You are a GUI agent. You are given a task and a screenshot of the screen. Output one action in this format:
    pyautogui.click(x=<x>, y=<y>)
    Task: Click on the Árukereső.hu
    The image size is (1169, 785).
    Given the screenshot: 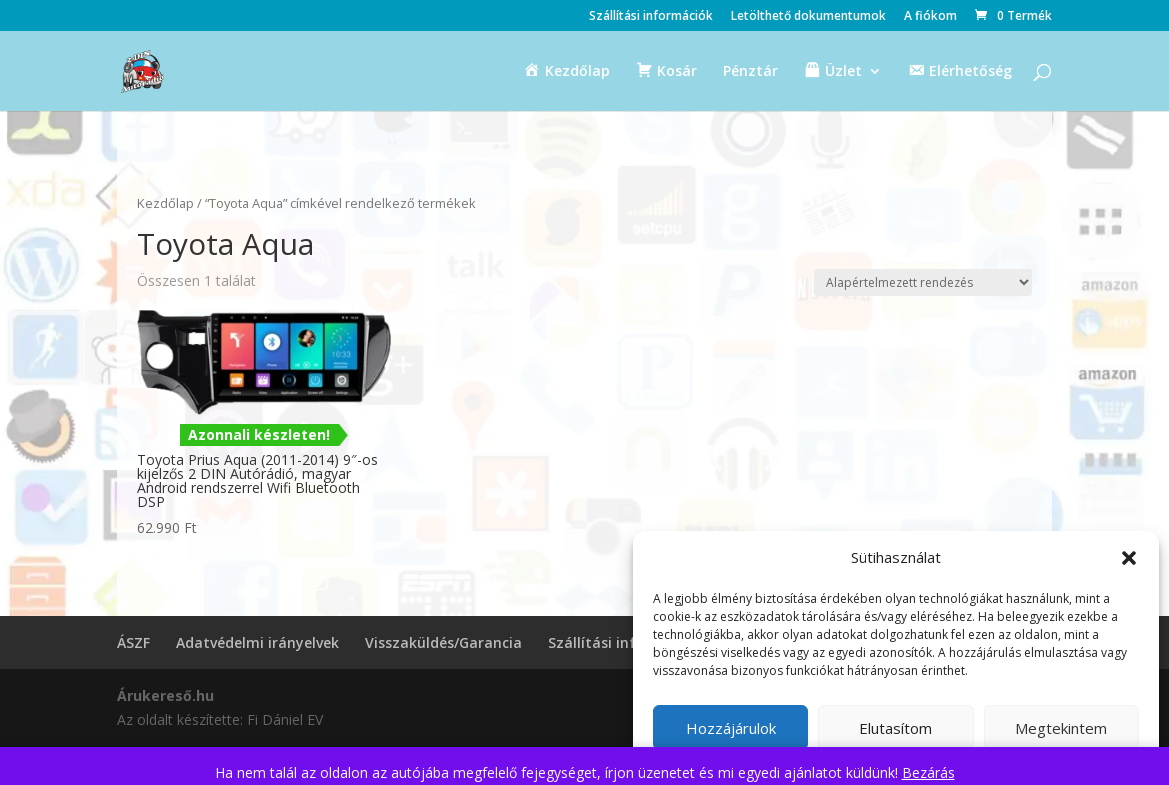 What is the action you would take?
    pyautogui.click(x=165, y=695)
    